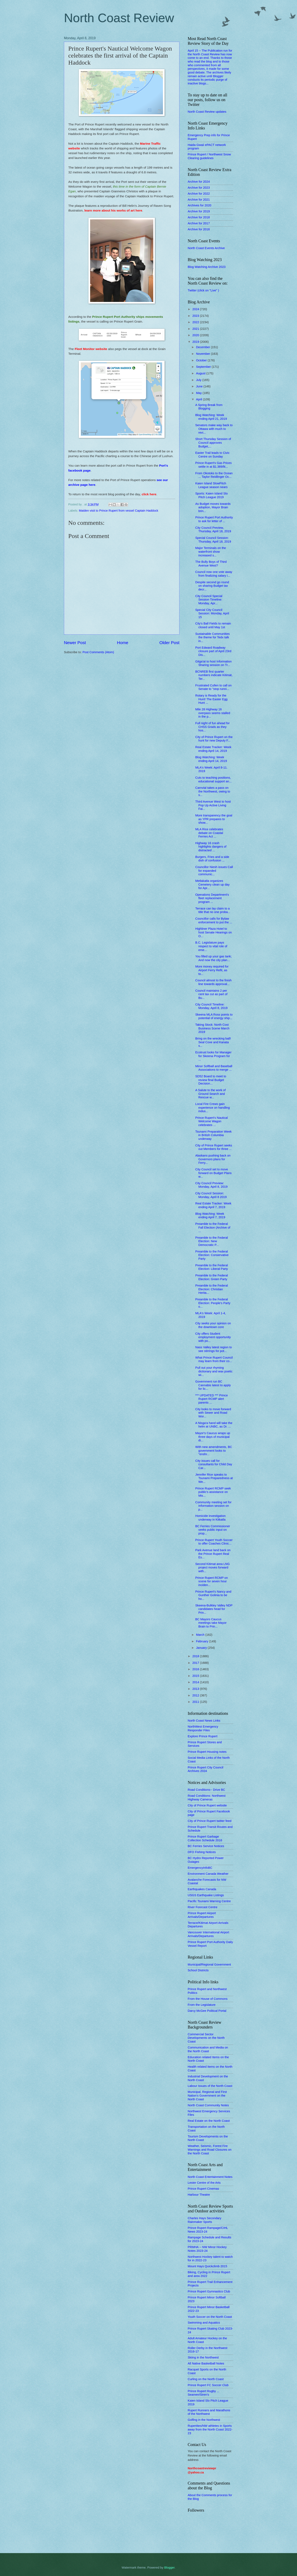  What do you see at coordinates (199, 205) in the screenshot?
I see `Archives for 2020` at bounding box center [199, 205].